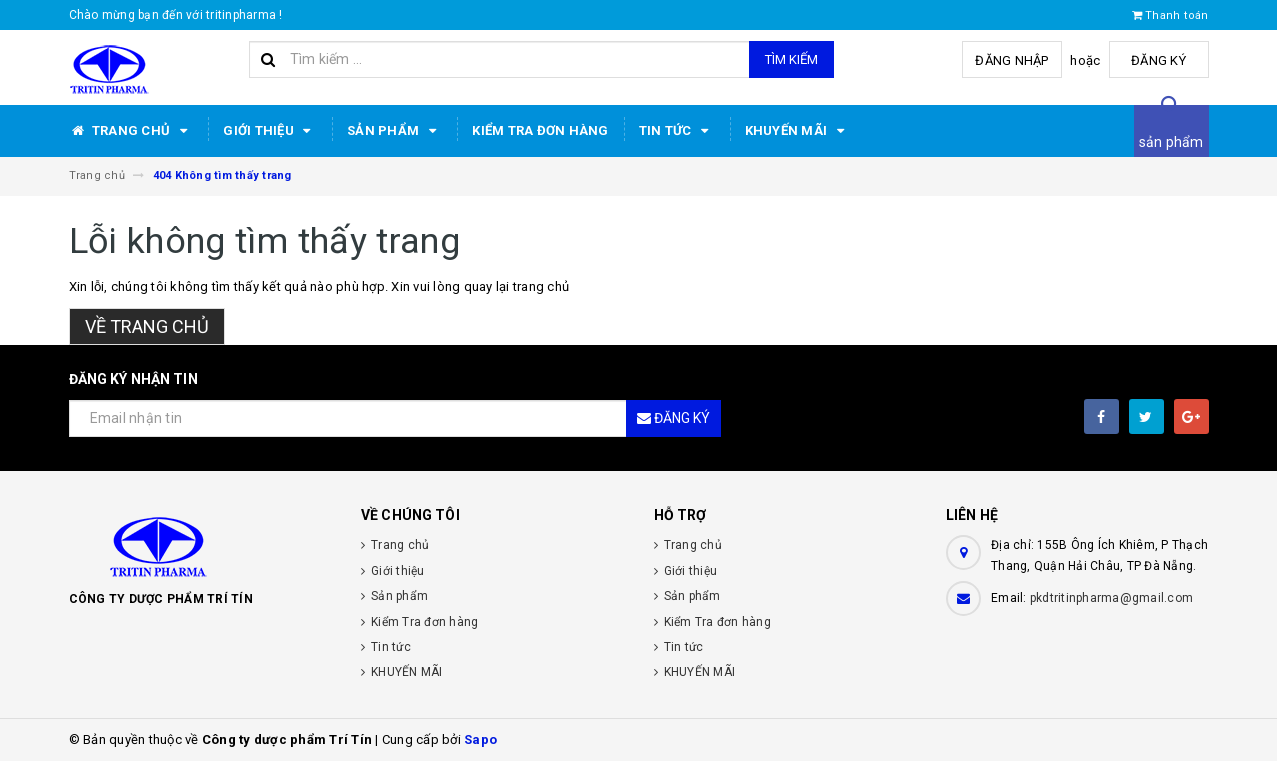 Image resolution: width=1277 pixels, height=761 pixels. What do you see at coordinates (1011, 60) in the screenshot?
I see `Đăng nhập` at bounding box center [1011, 60].